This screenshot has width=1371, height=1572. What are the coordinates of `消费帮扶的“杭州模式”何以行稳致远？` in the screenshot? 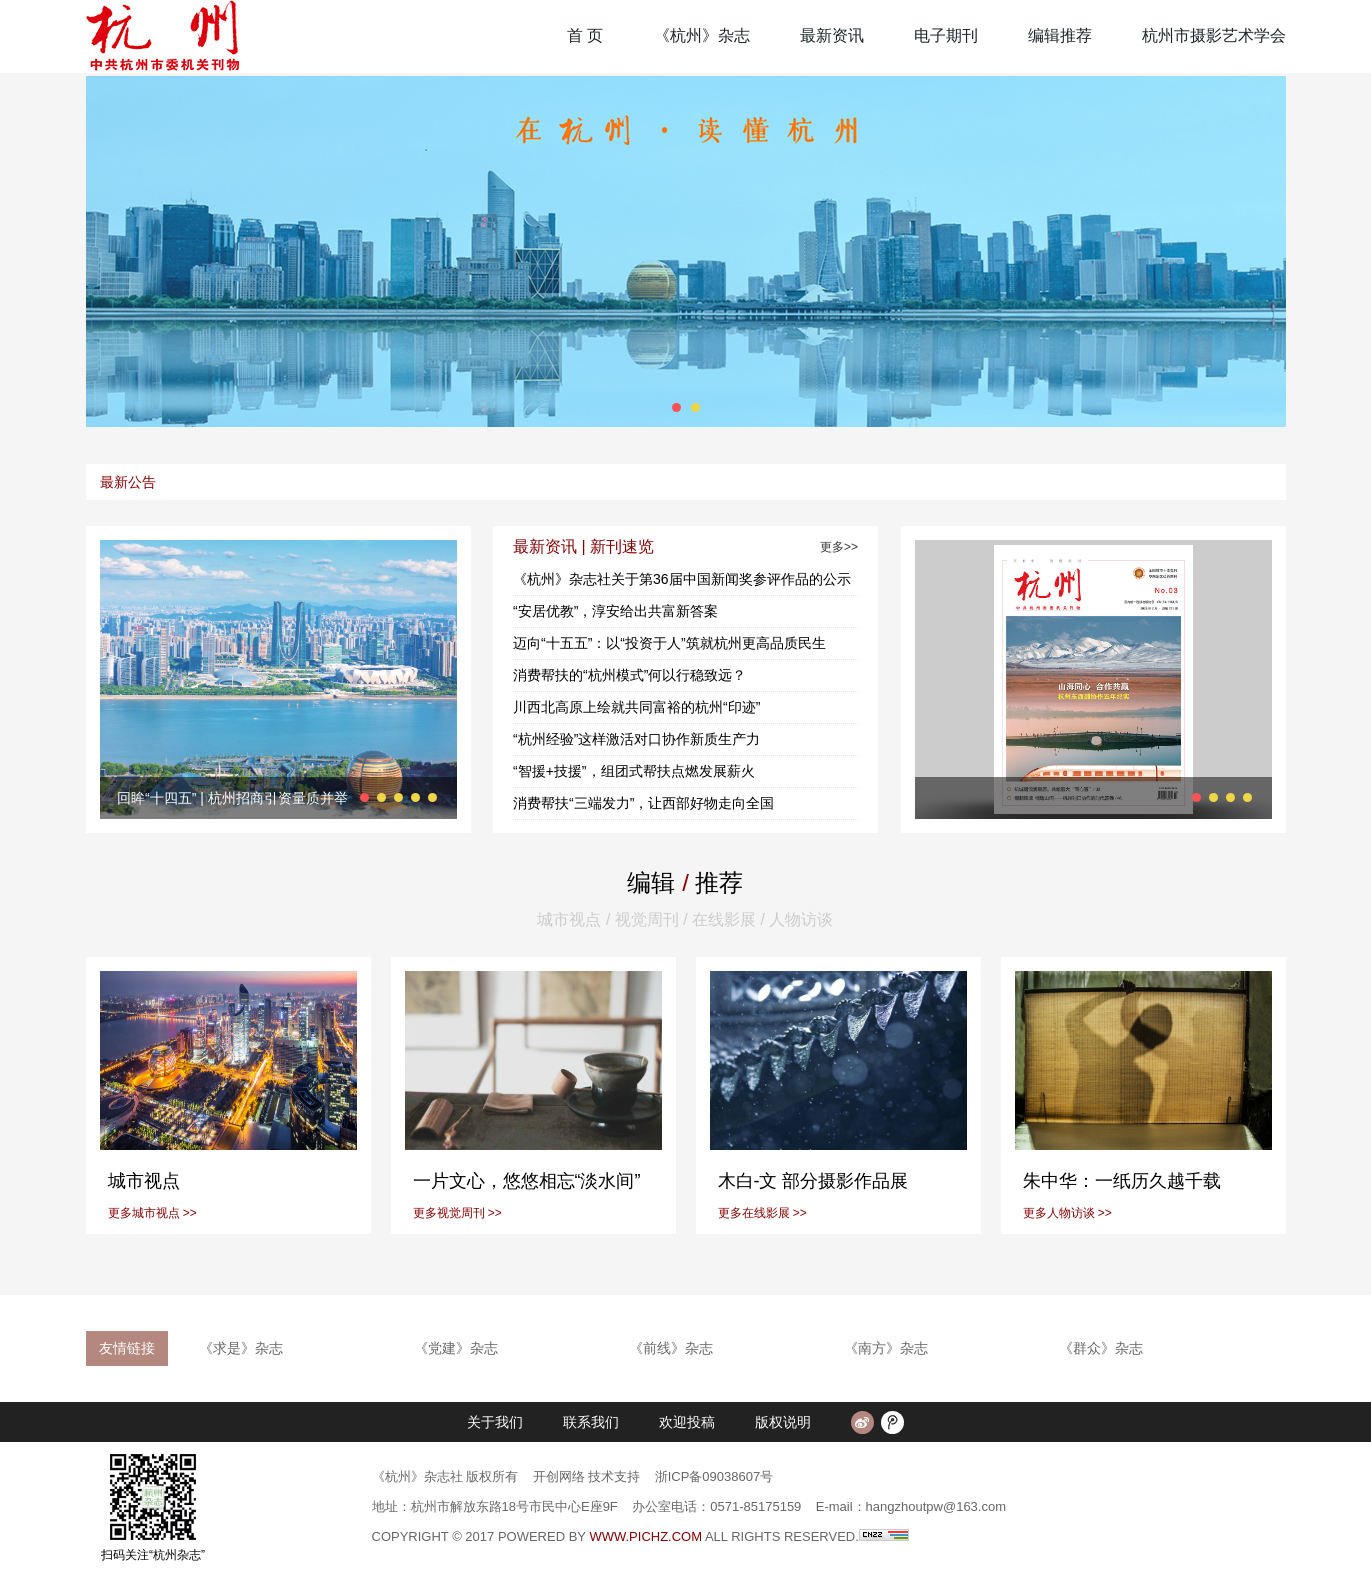 It's located at (629, 675).